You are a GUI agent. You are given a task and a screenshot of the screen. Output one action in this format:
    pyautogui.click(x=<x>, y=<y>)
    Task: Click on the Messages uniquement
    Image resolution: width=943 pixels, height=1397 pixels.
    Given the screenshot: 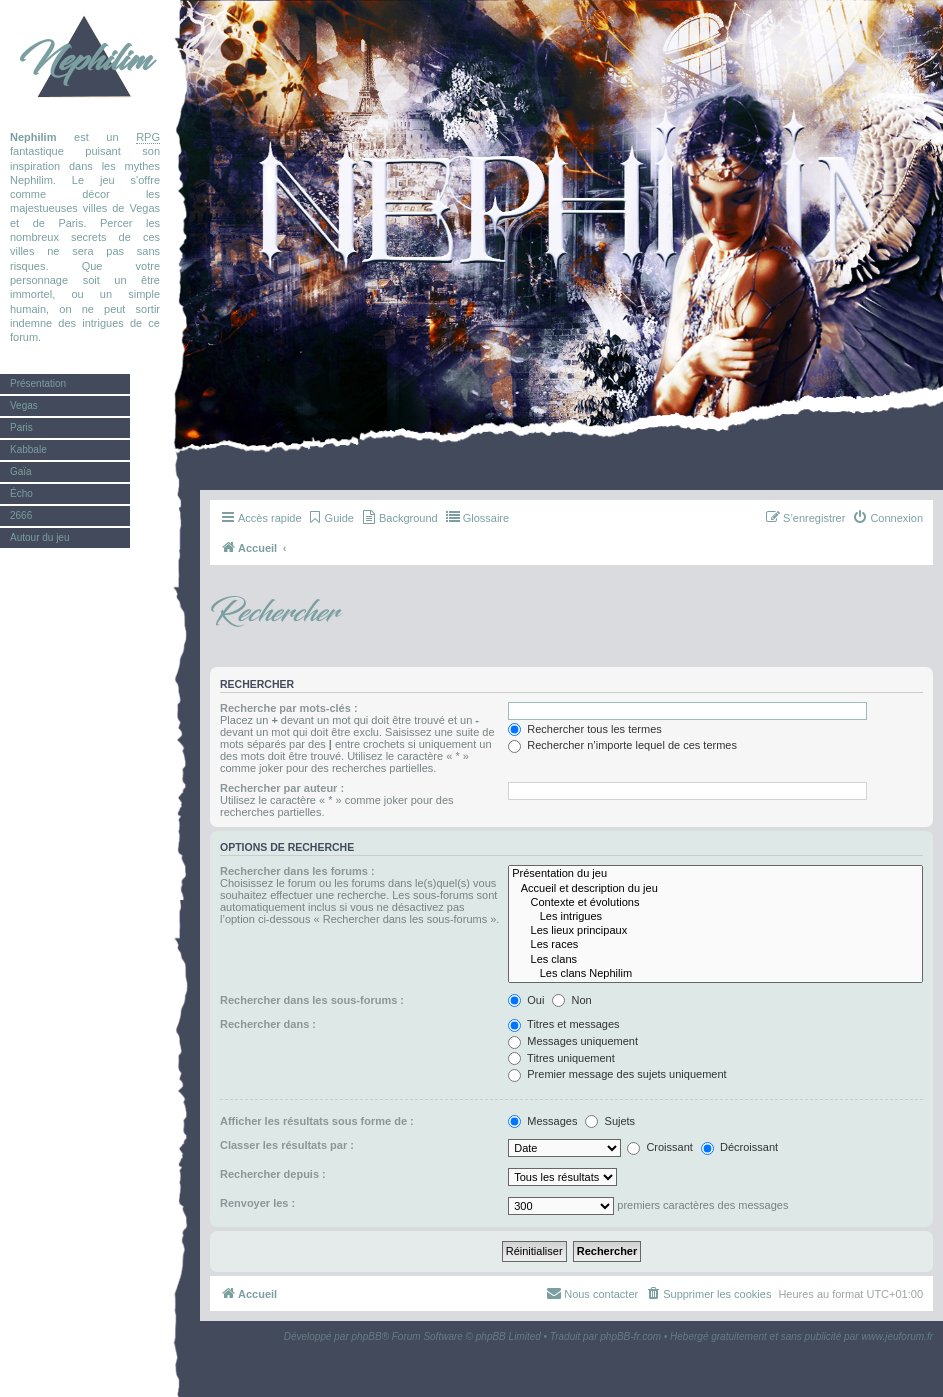 What is the action you would take?
    pyautogui.click(x=573, y=1041)
    